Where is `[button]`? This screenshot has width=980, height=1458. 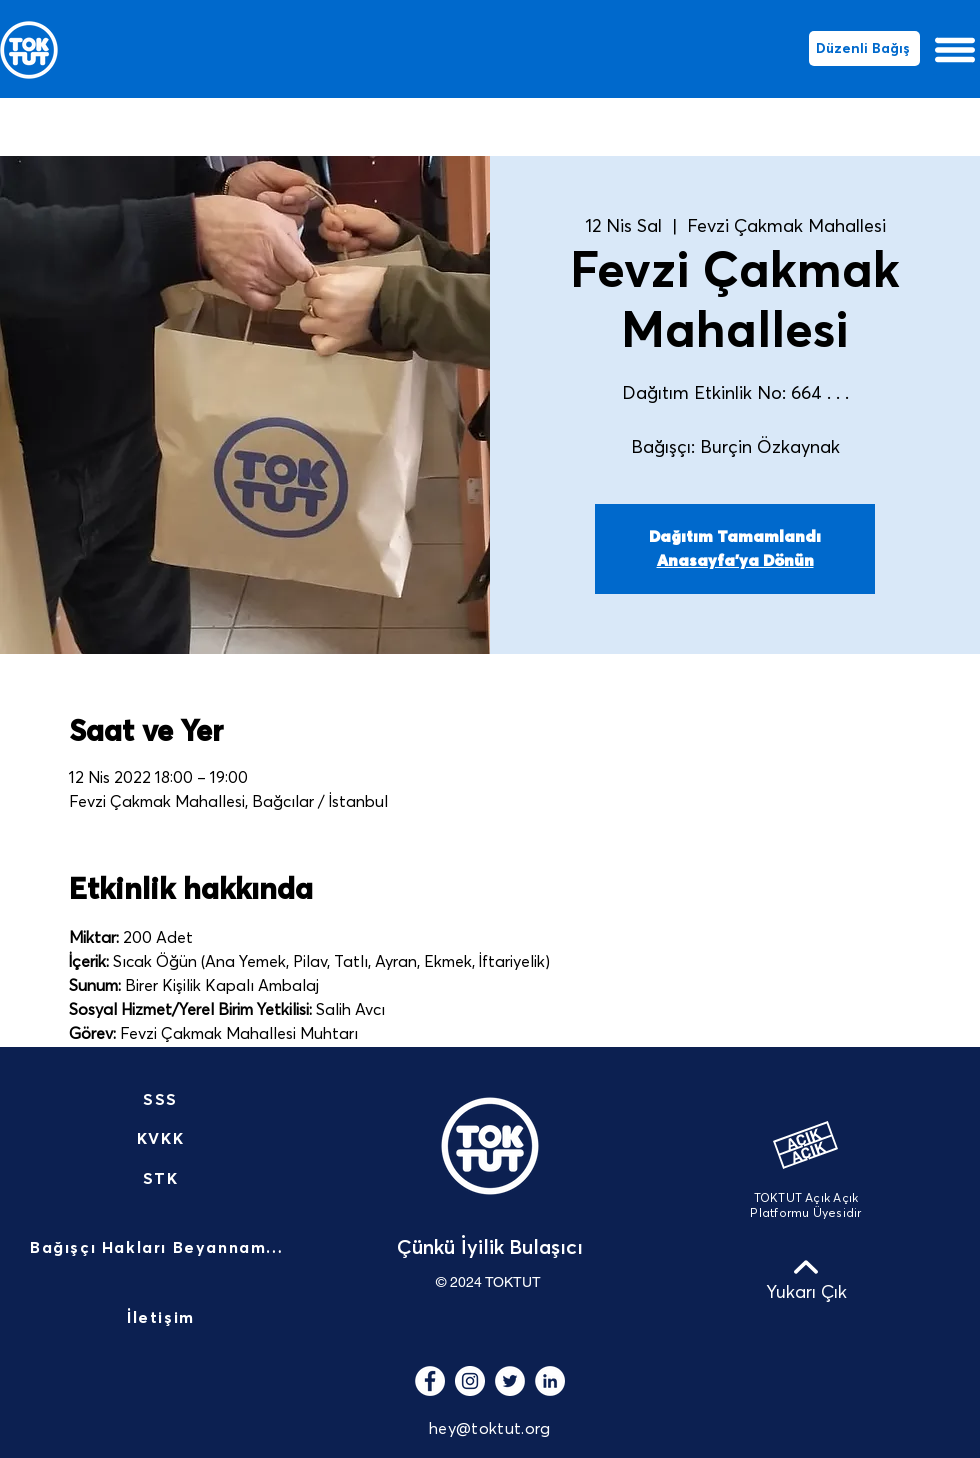
[button] is located at coordinates (955, 50).